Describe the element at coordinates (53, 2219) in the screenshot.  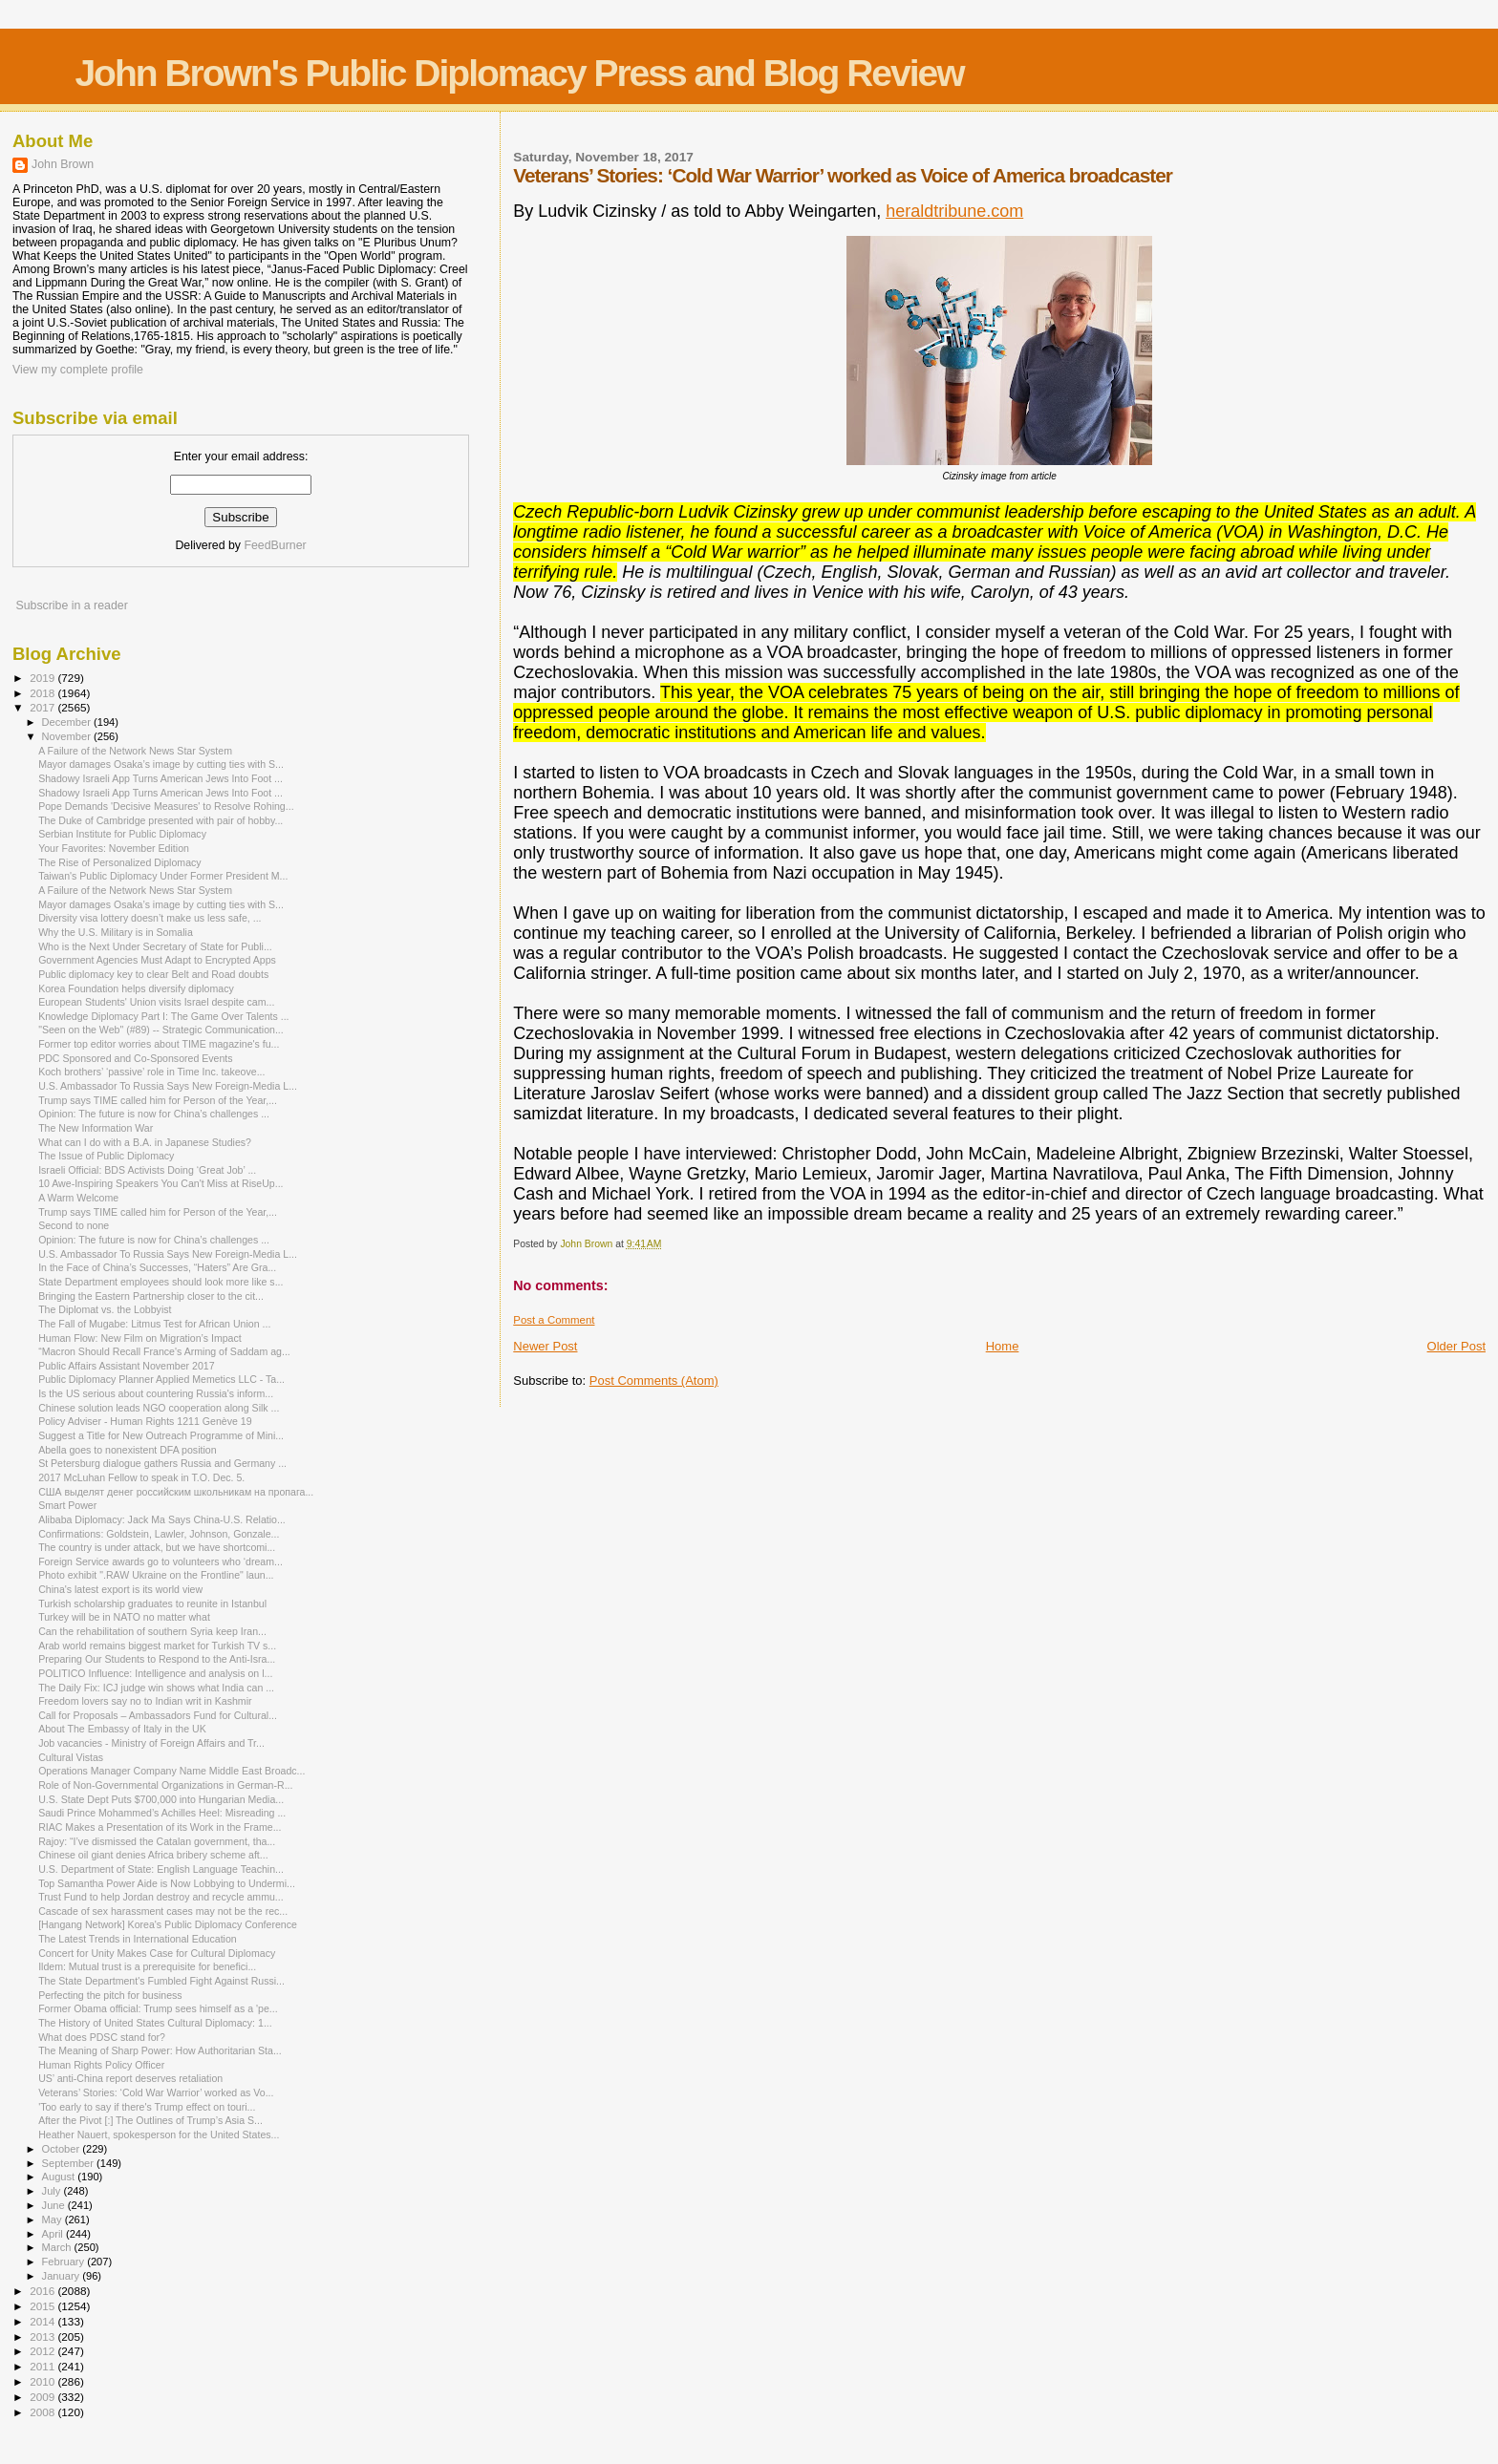
I see `May` at that location.